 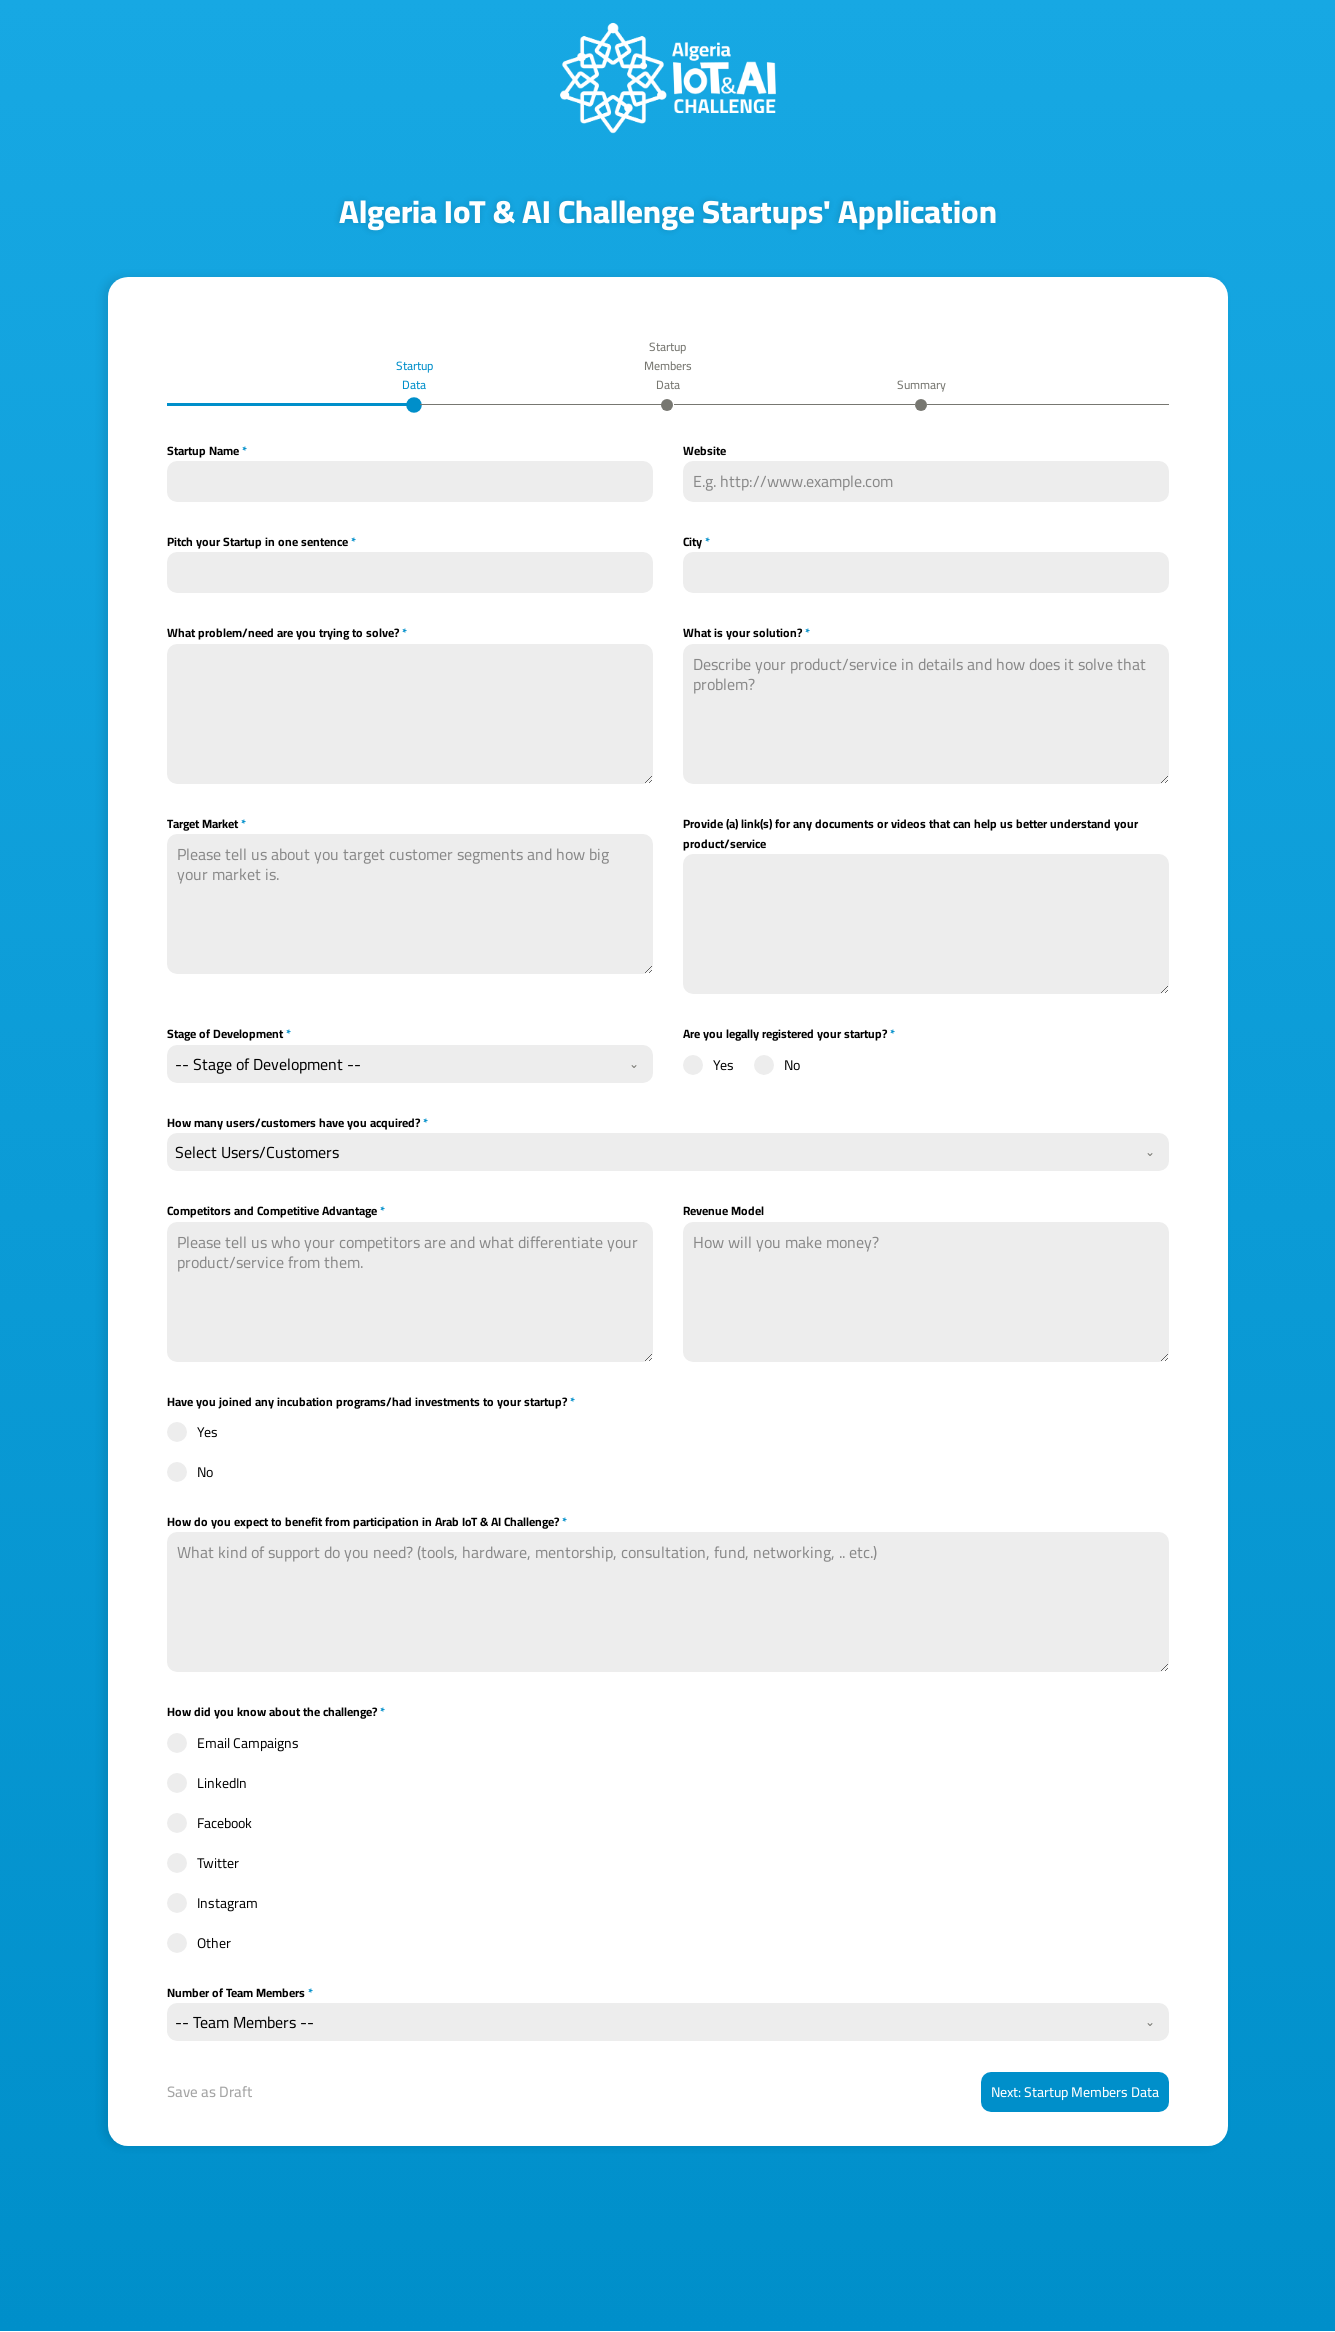 I want to click on [combobox], so click(x=410, y=1065).